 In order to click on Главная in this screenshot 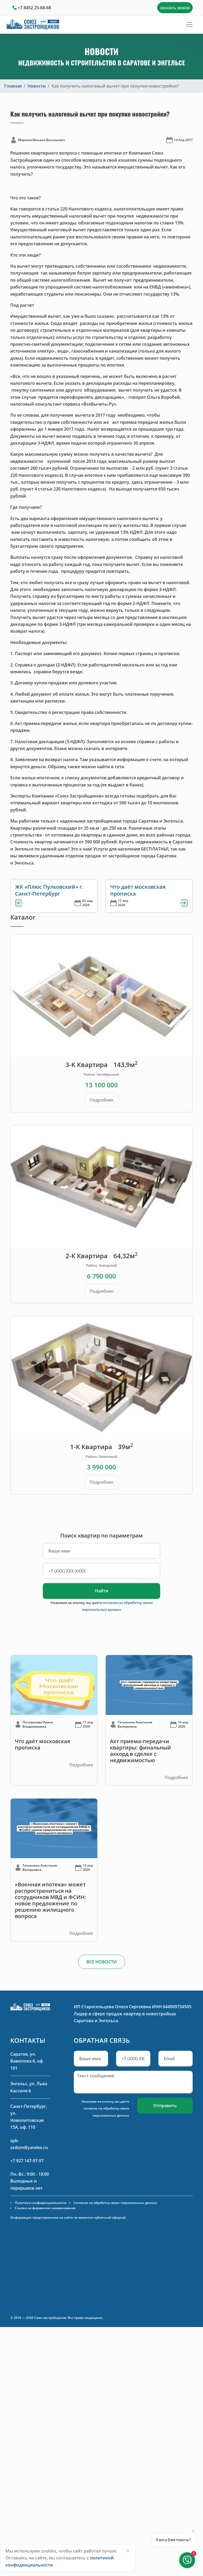, I will do `click(13, 86)`.